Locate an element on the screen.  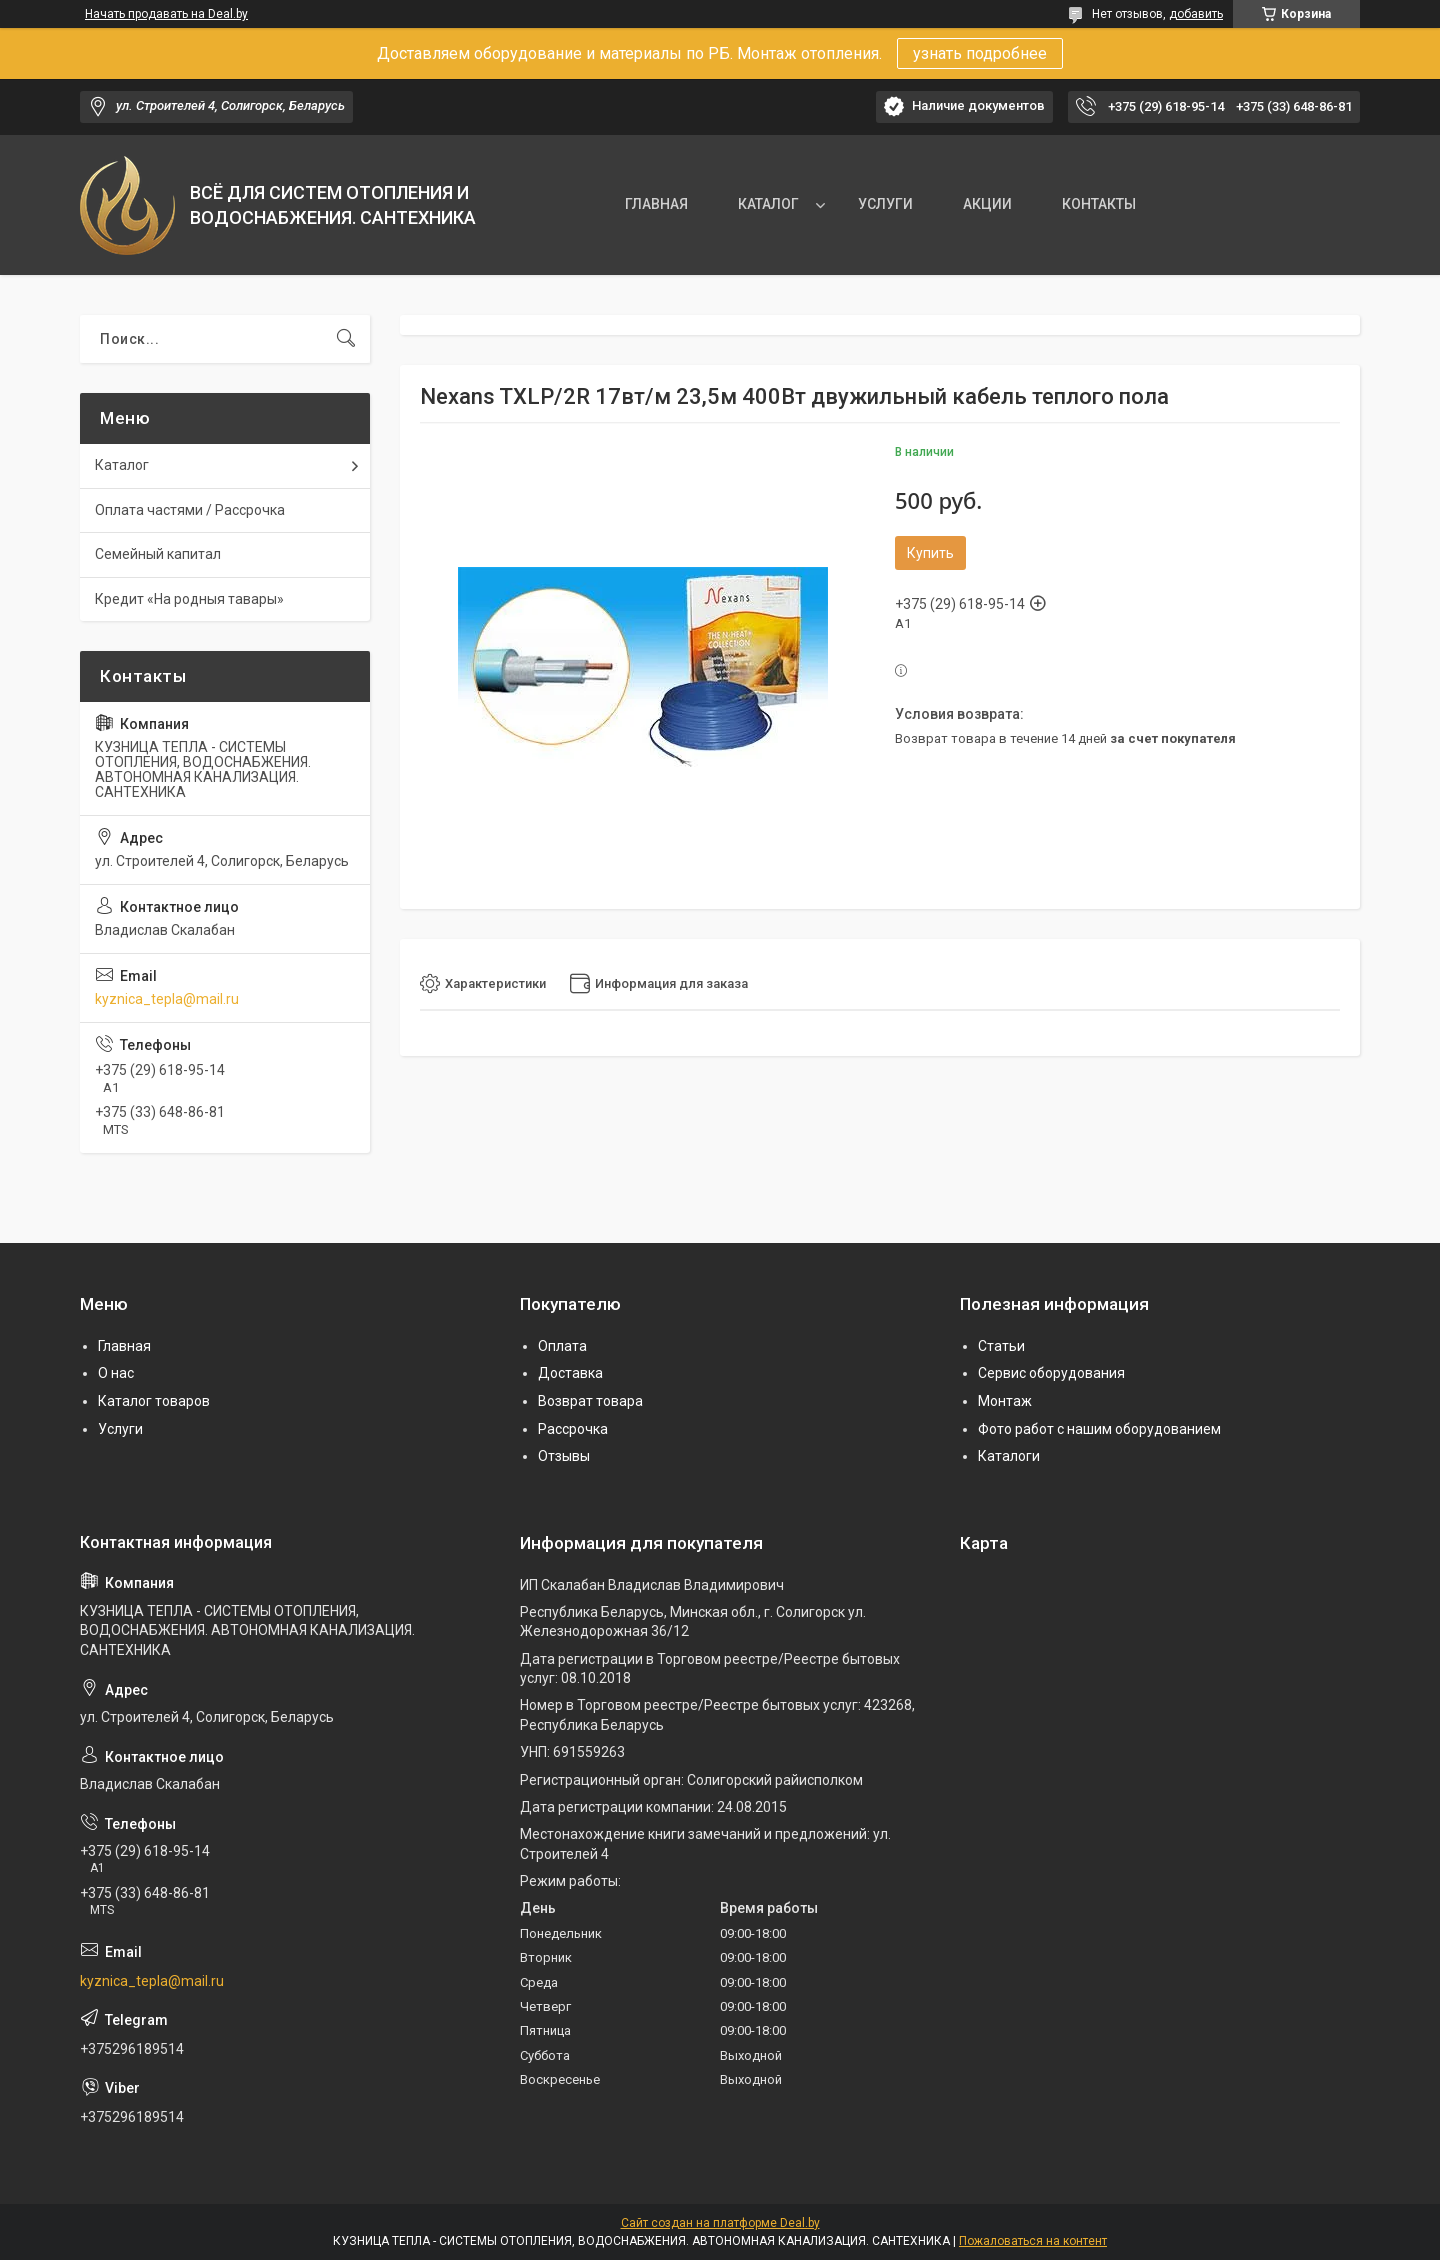
Рассрочка is located at coordinates (573, 1429).